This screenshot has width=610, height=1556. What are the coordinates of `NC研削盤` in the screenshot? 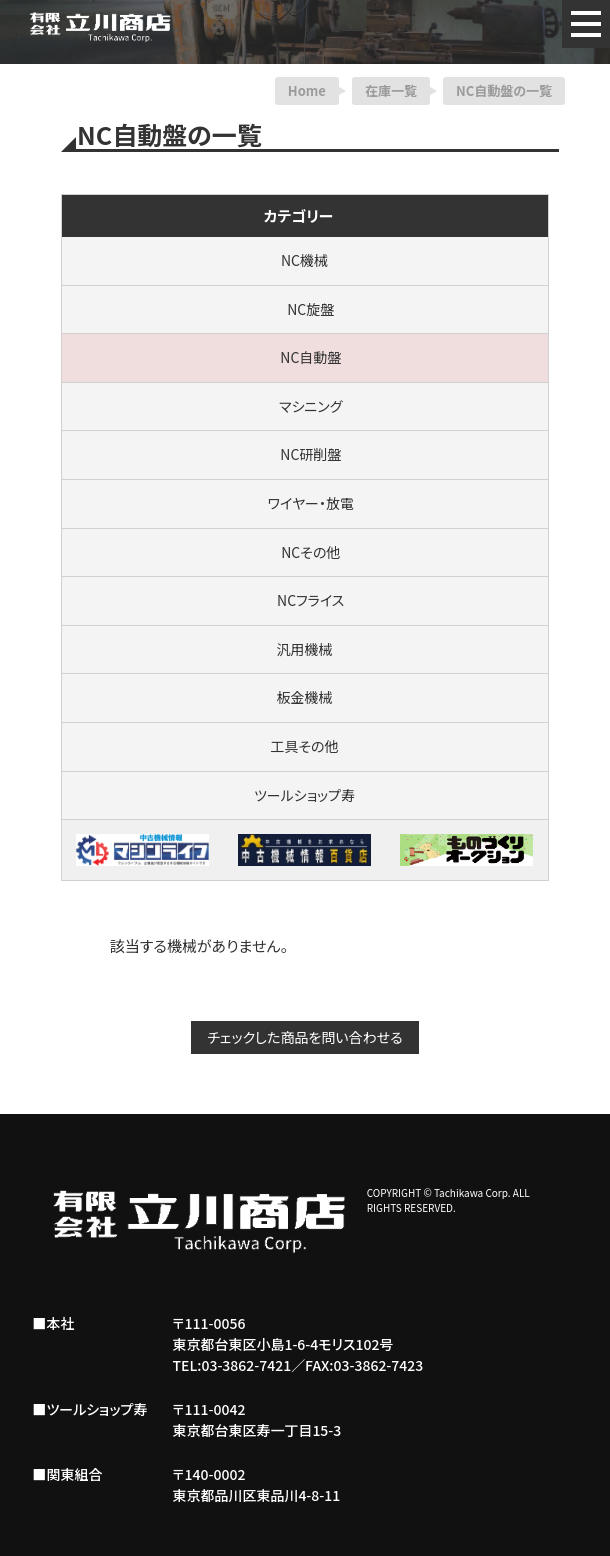 It's located at (305, 454).